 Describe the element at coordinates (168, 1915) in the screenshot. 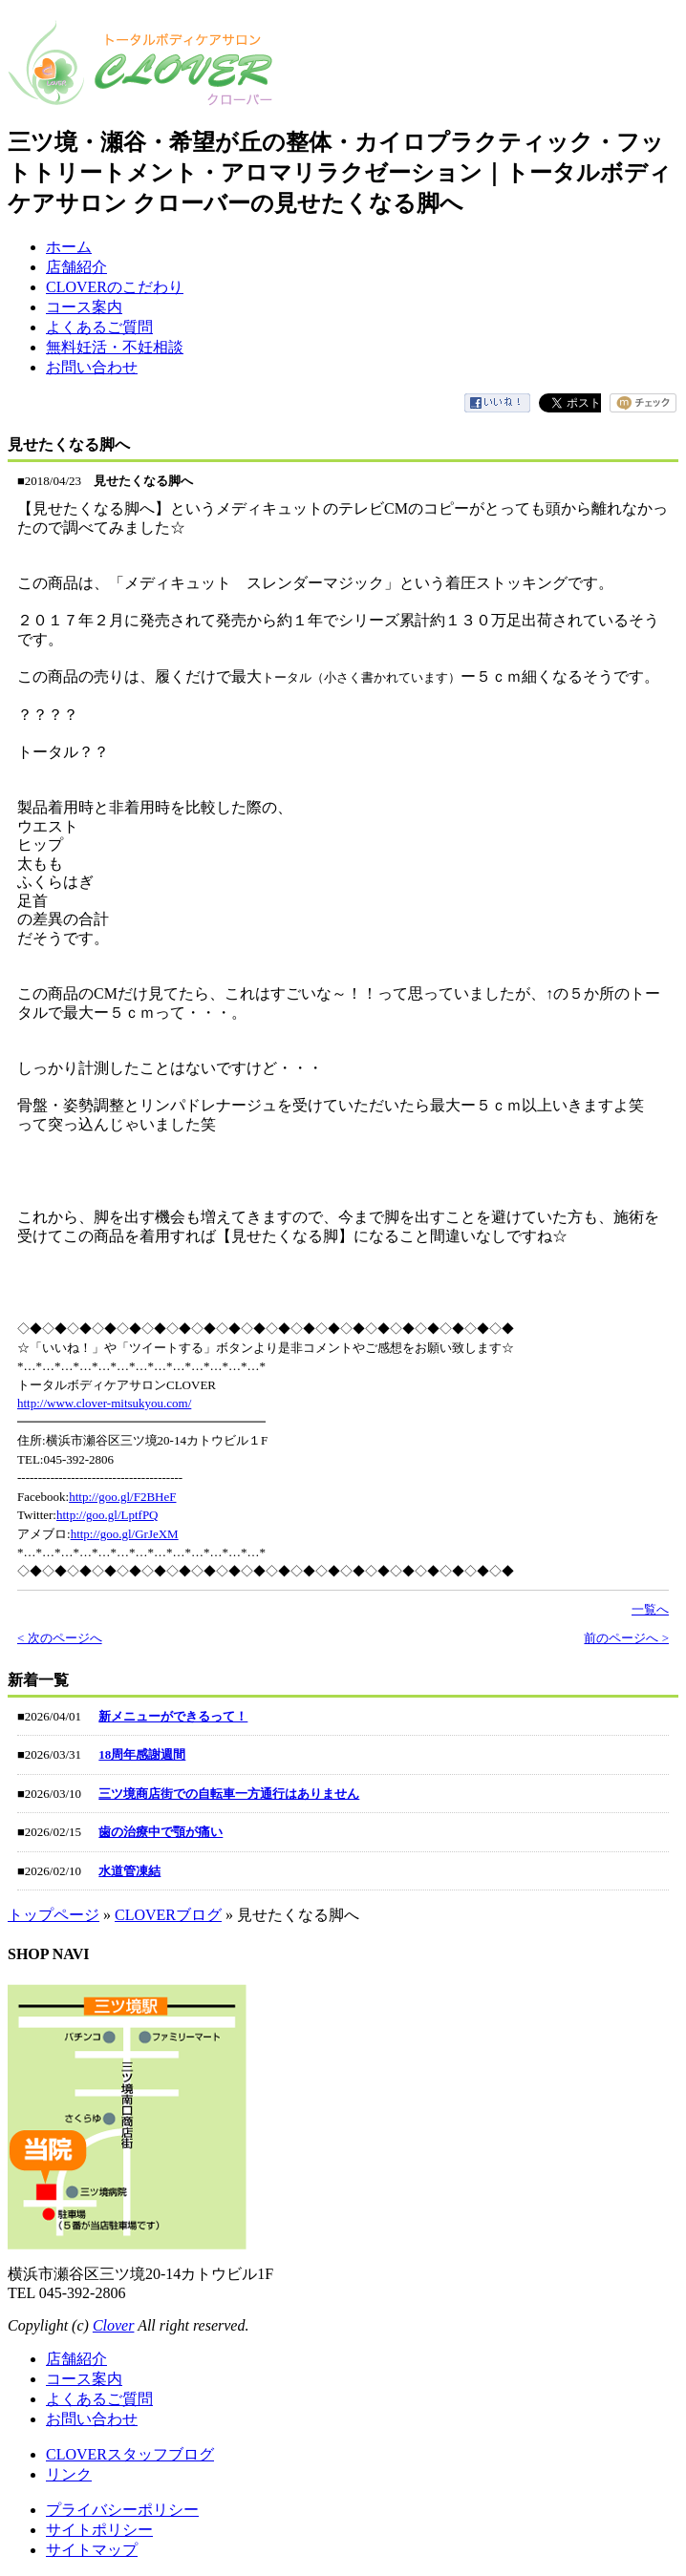

I see `CLOVERブログ` at that location.